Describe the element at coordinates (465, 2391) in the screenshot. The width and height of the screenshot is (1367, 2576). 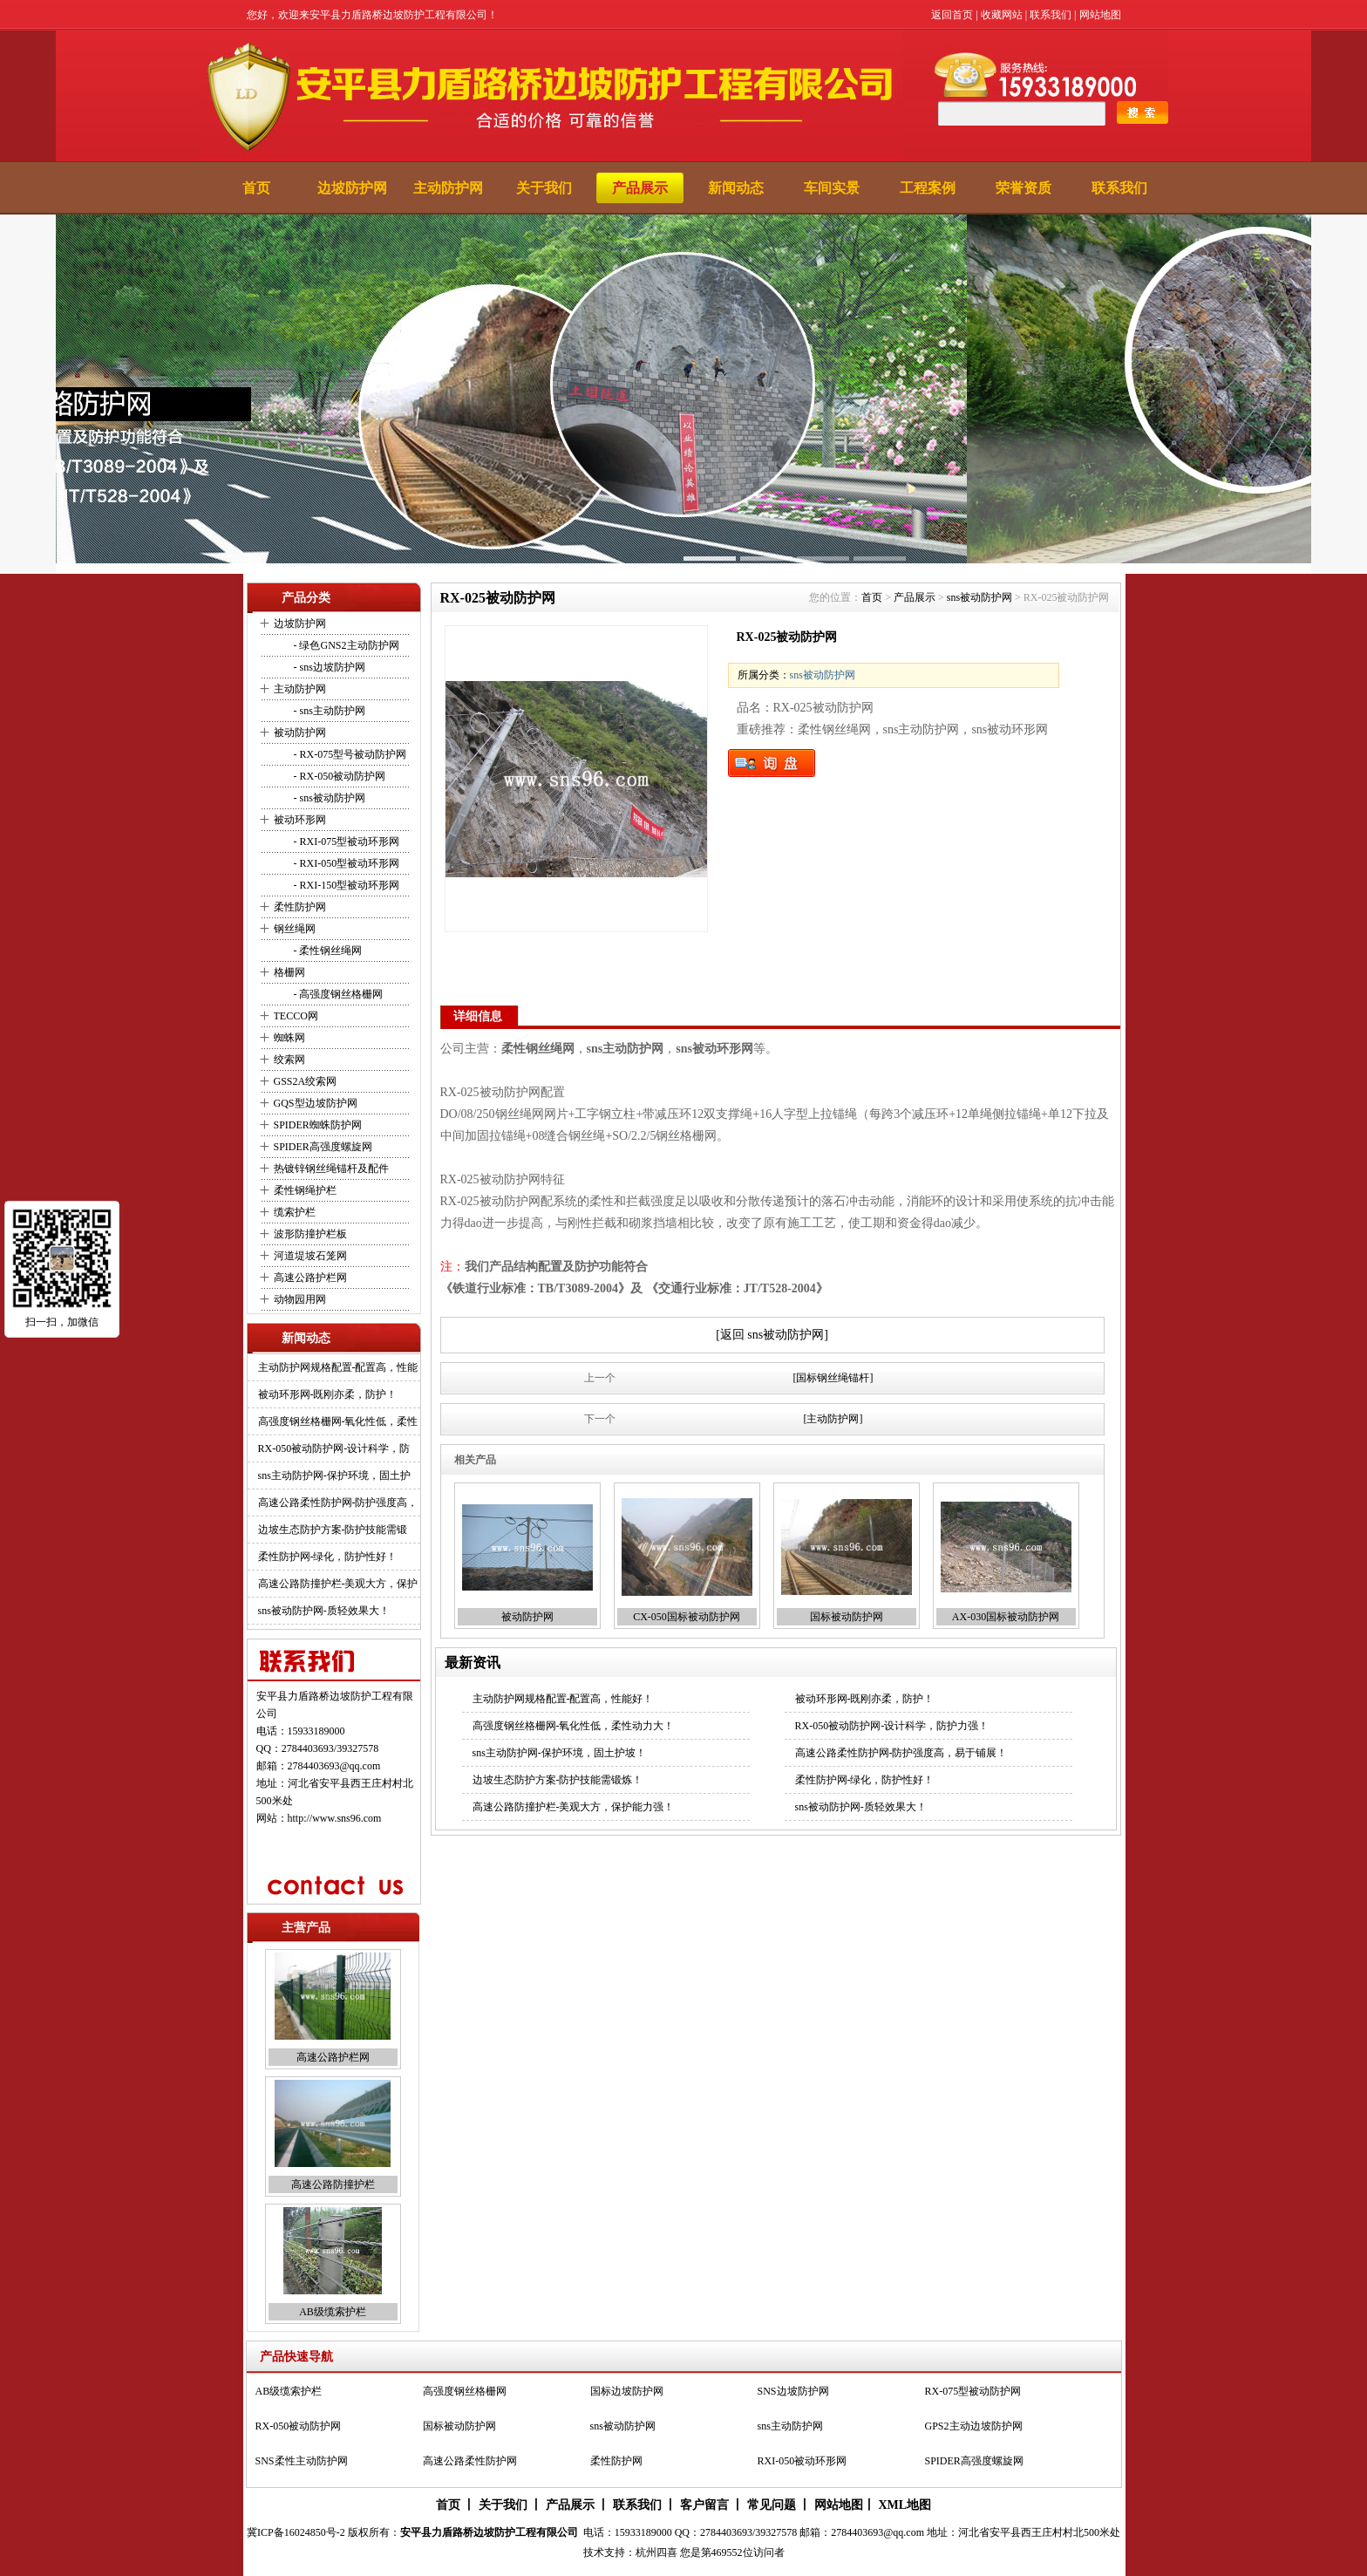
I see `高强度钢丝格栅网` at that location.